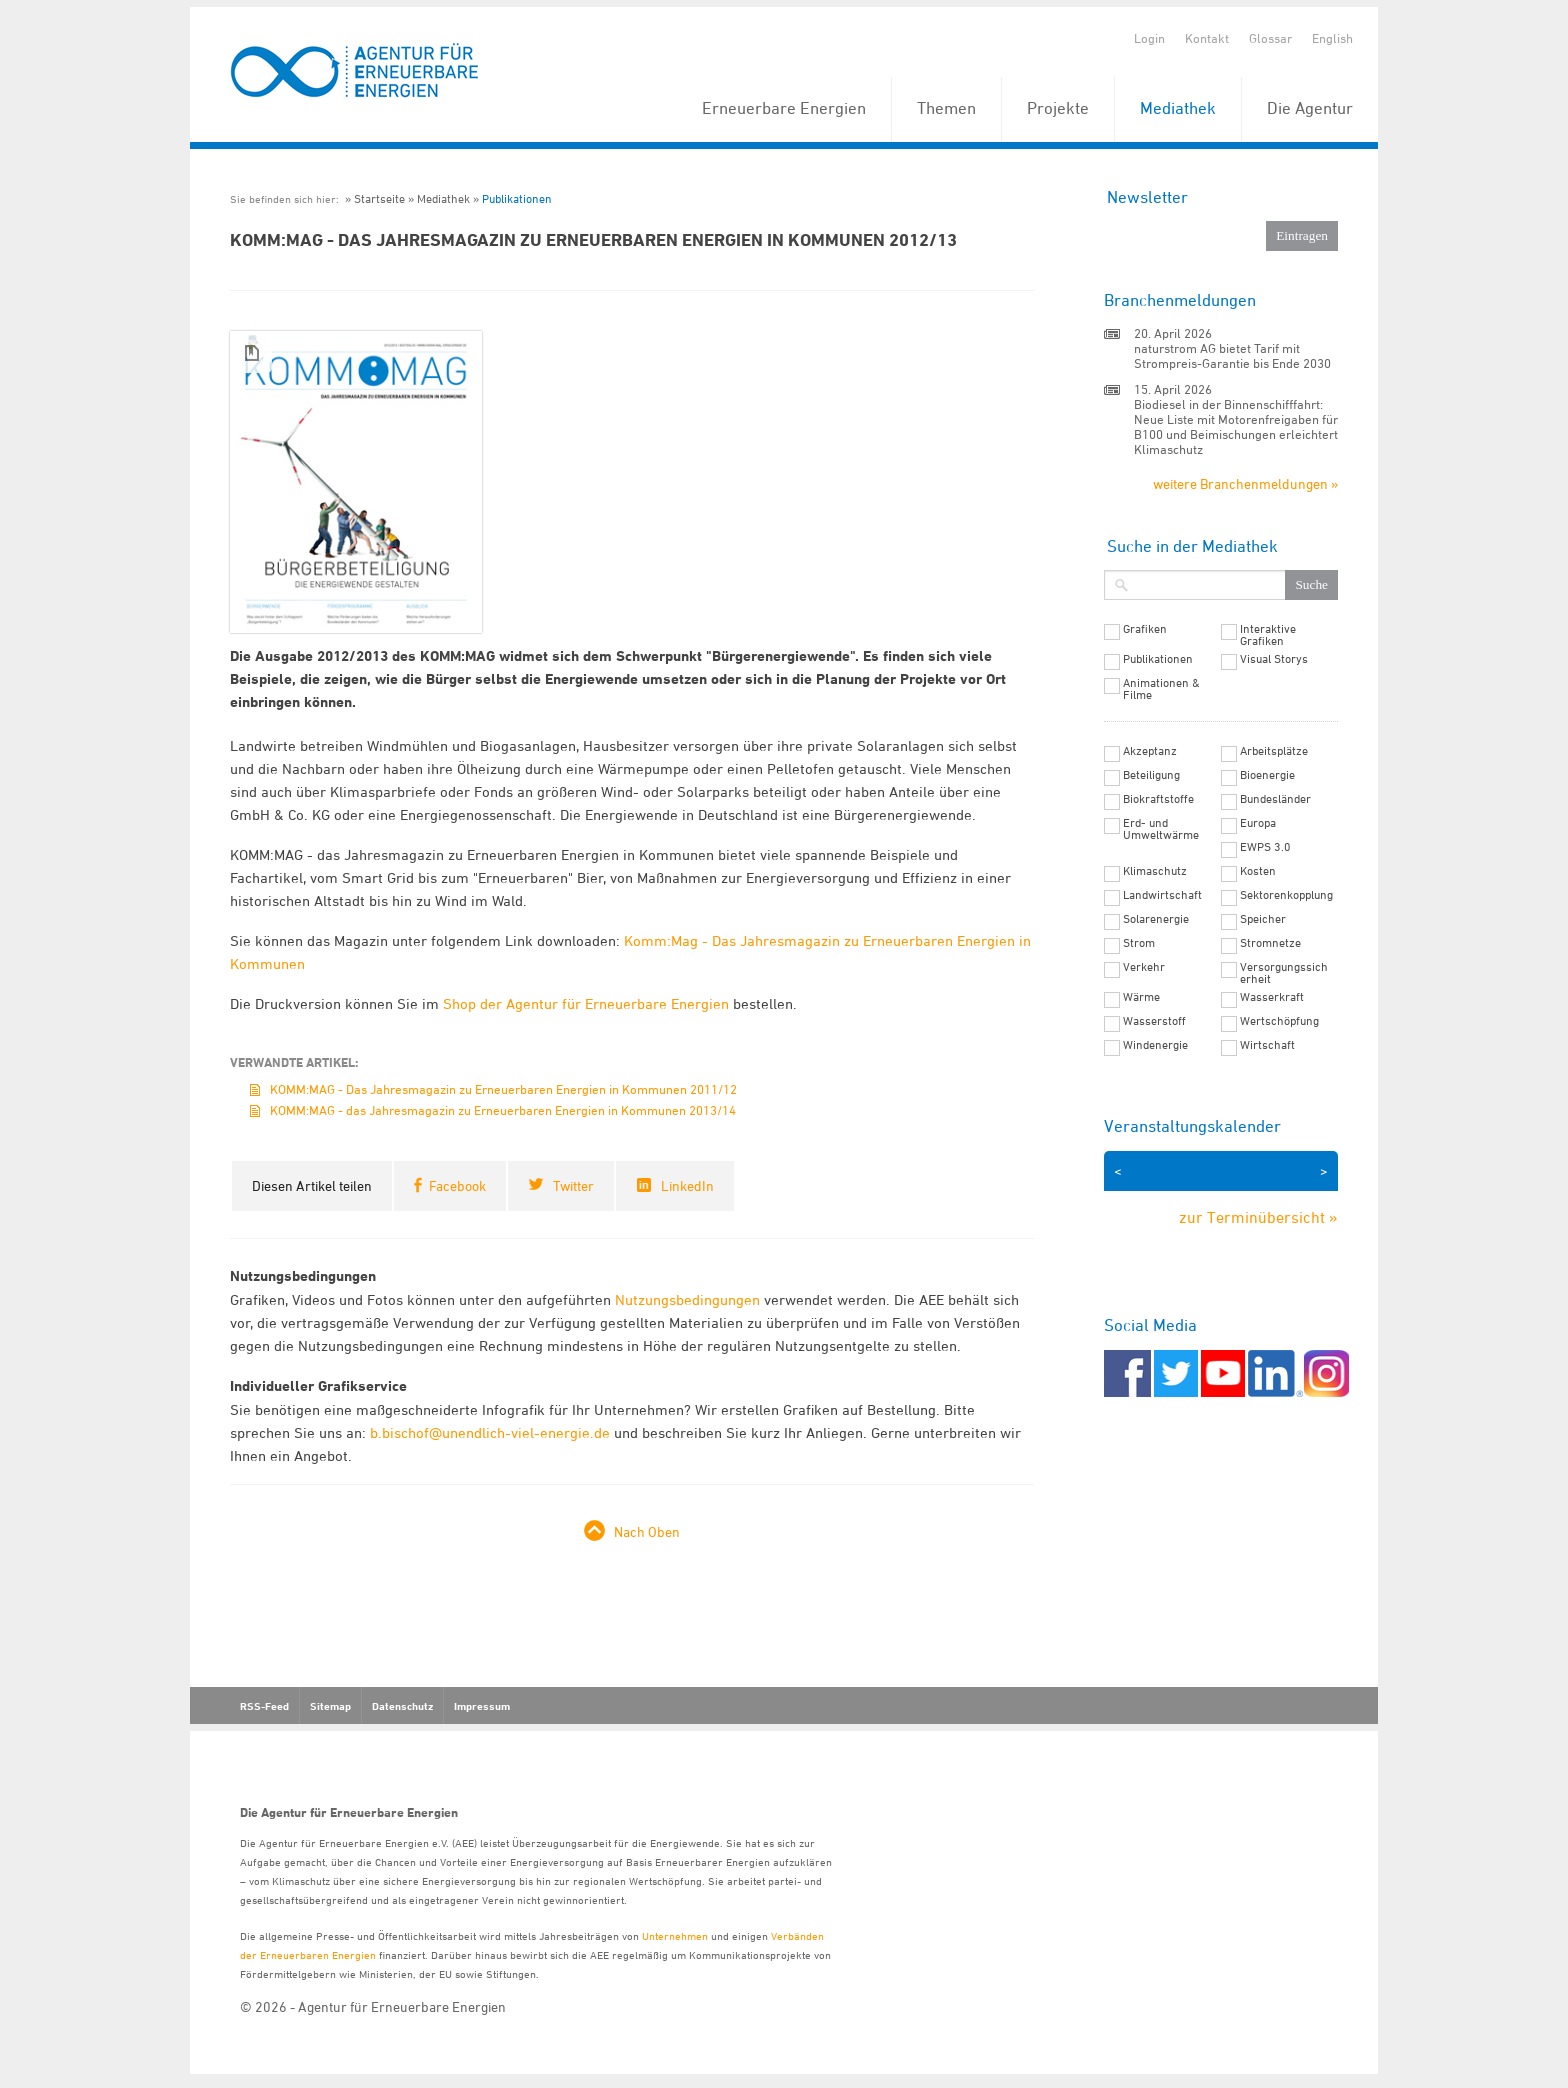 The image size is (1568, 2088). I want to click on Solarenergie, so click(1156, 919).